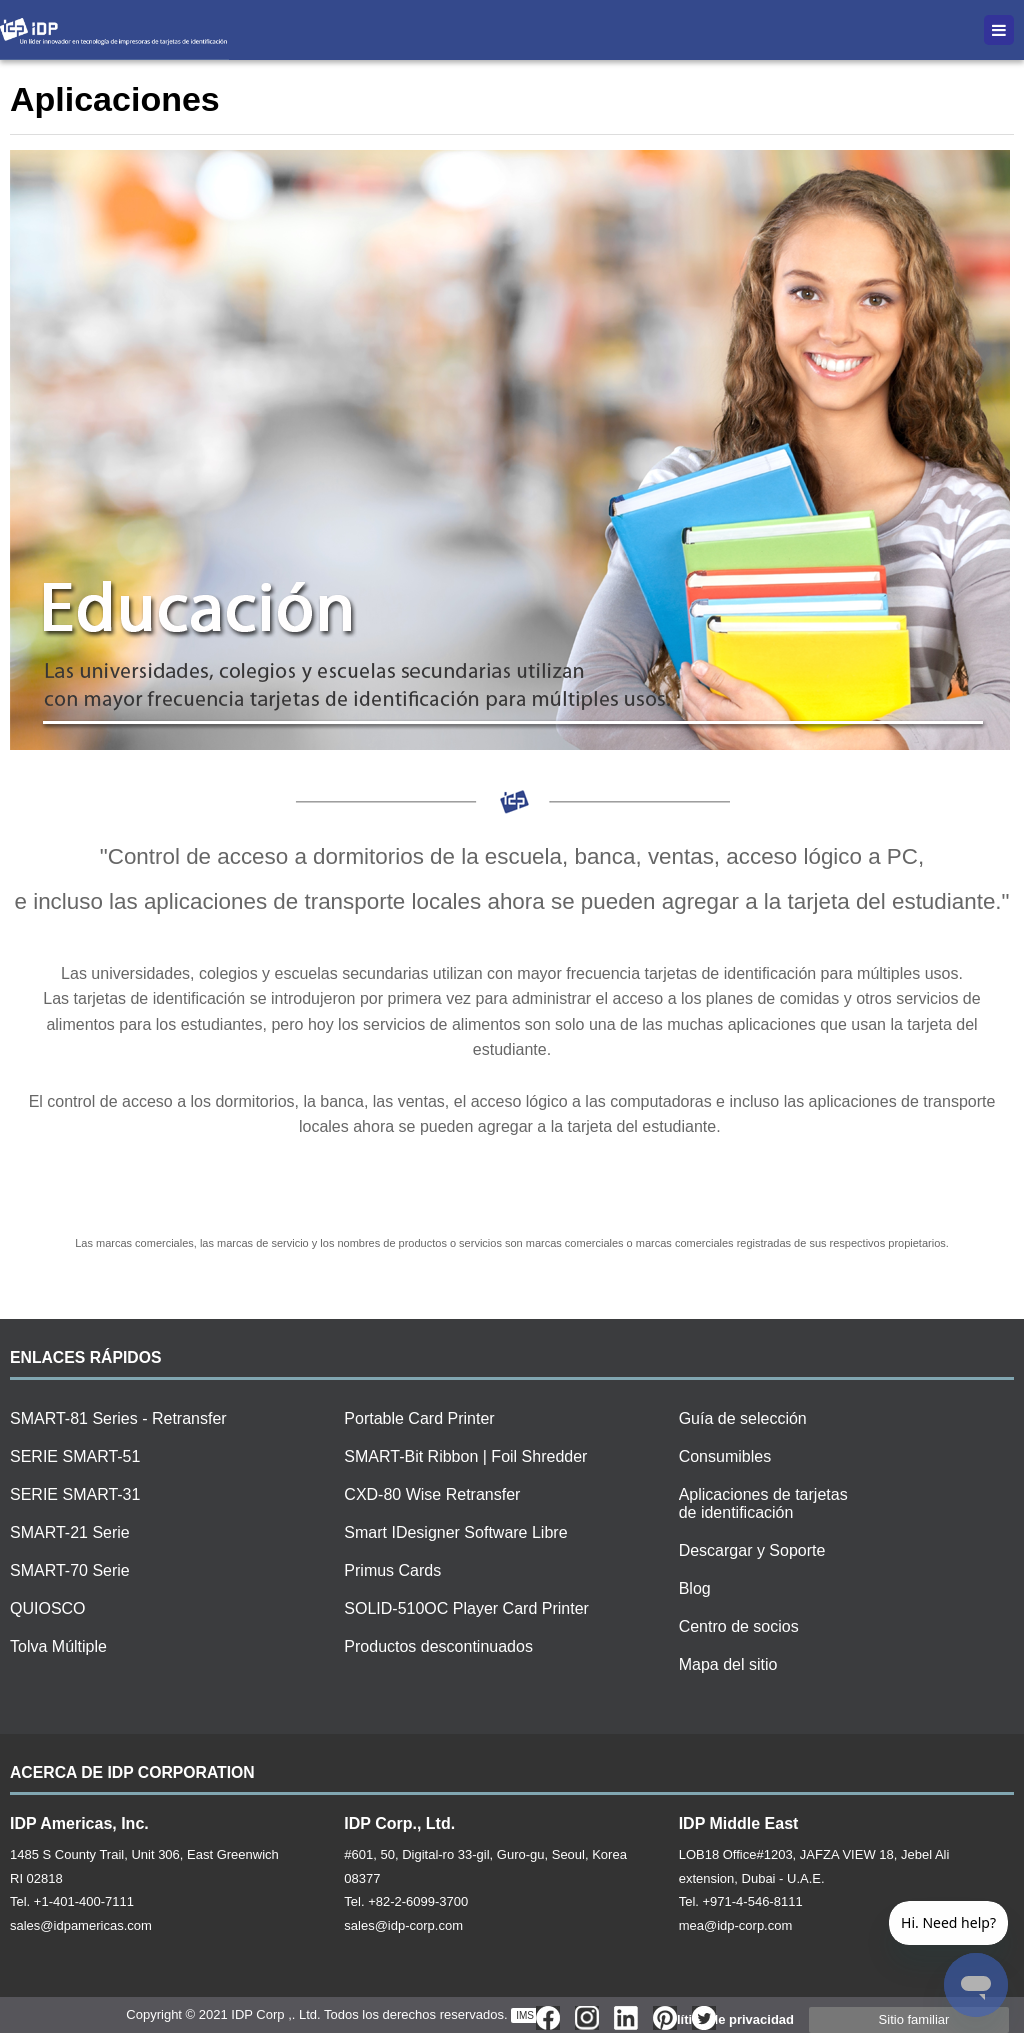 This screenshot has height=2033, width=1024. Describe the element at coordinates (763, 1503) in the screenshot. I see `Aplicaciones de tarjetas de identificación` at that location.